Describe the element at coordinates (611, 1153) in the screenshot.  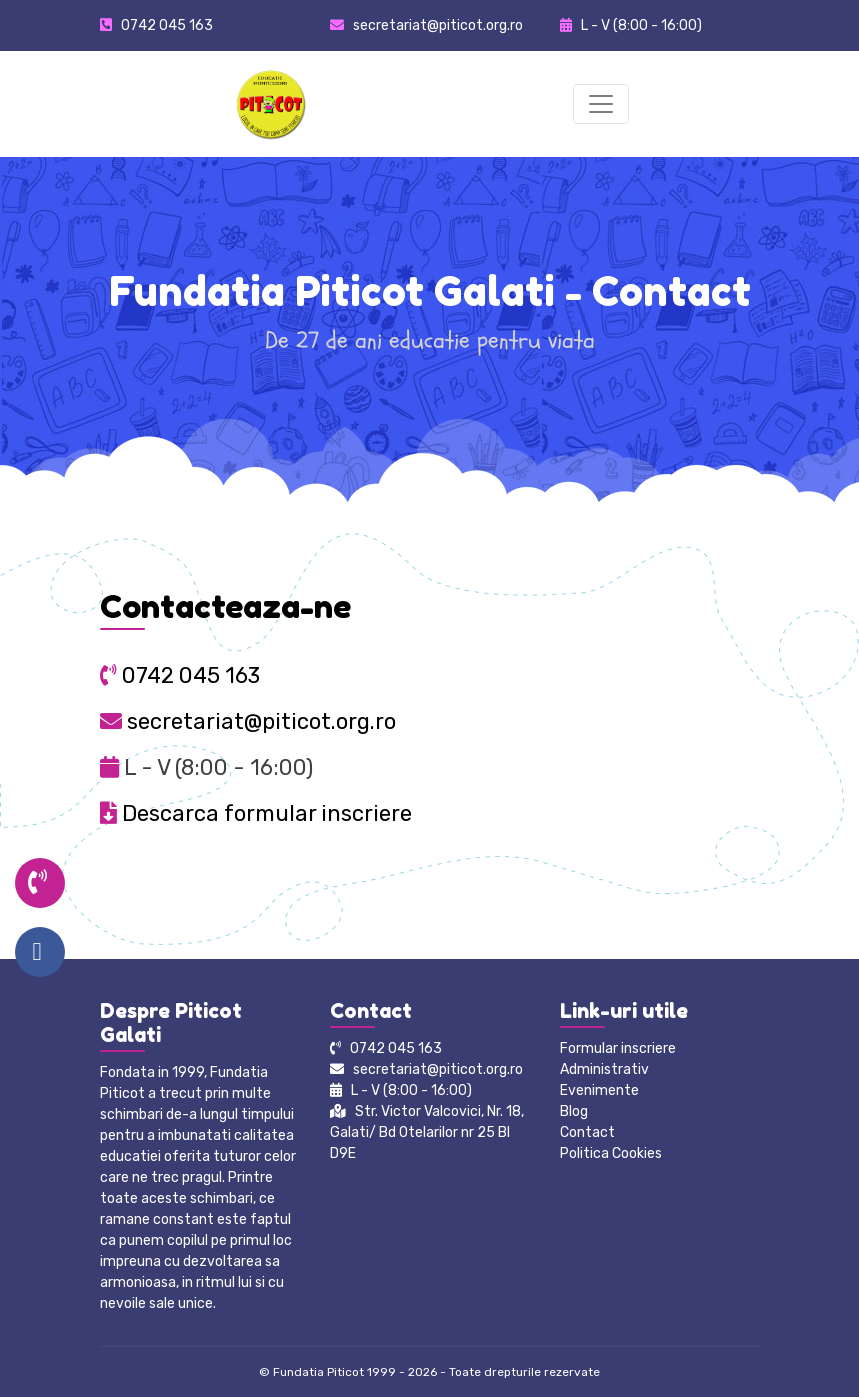
I see `Politica Cookies` at that location.